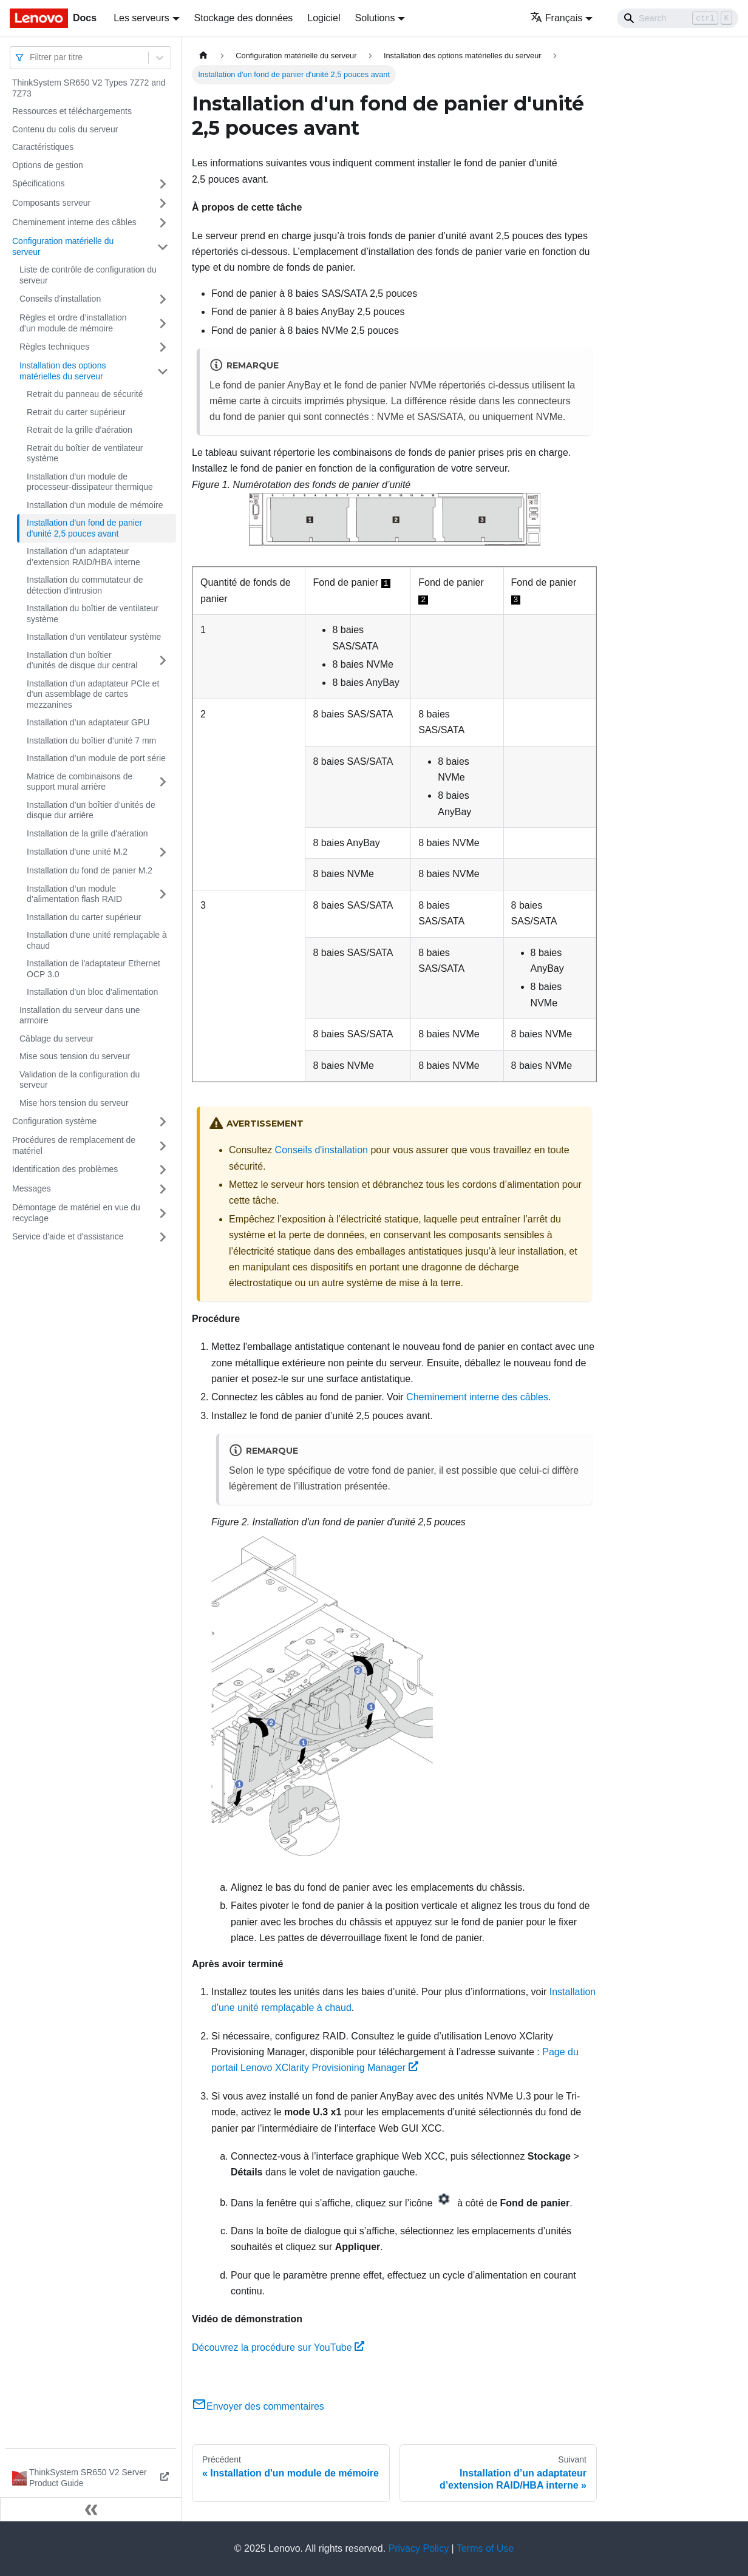  I want to click on Installation d’un module d’alimentation flash RAID, so click(74, 894).